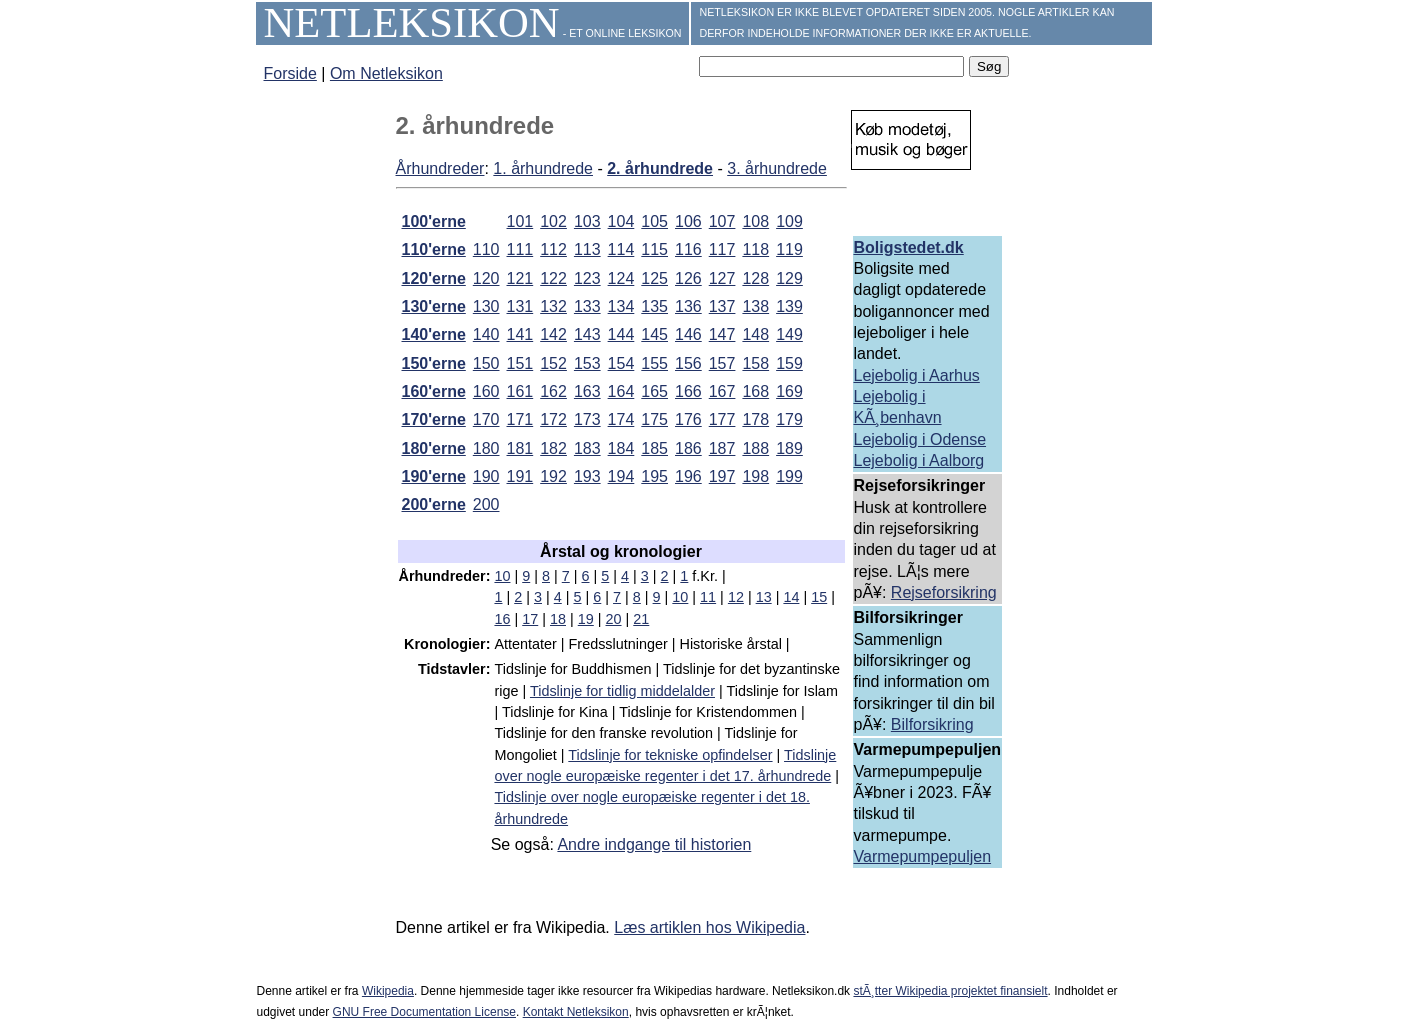  I want to click on 113, so click(587, 249).